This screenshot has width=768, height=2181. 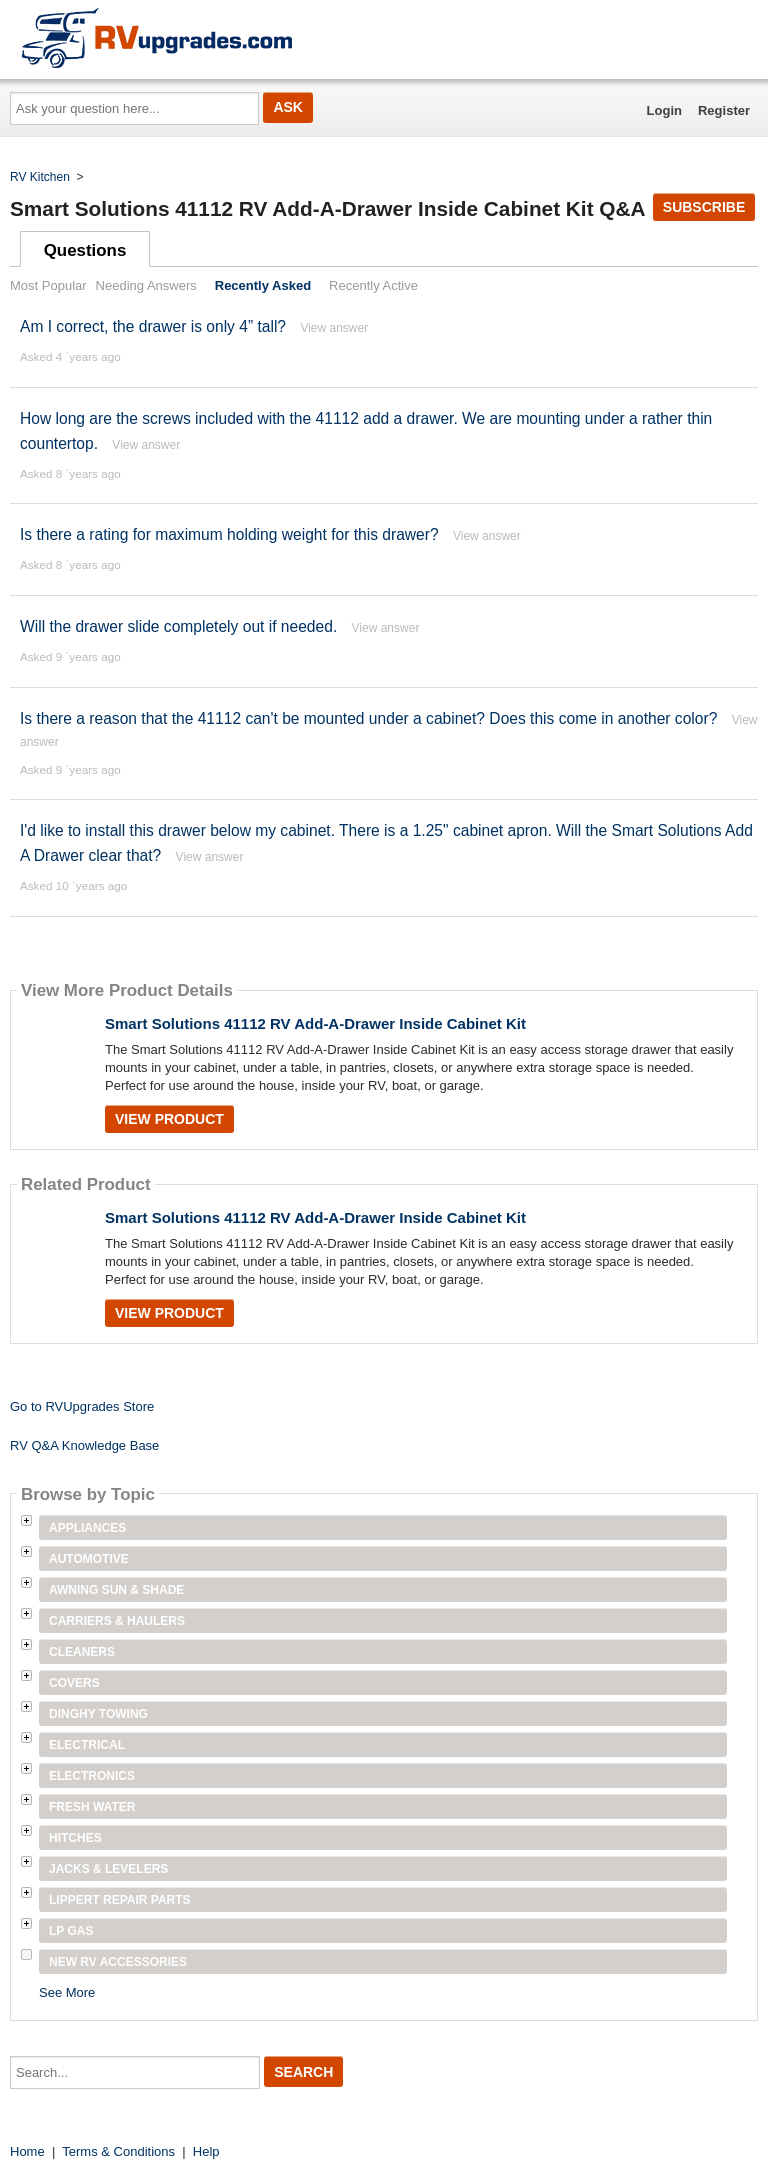 I want to click on Is there a reason that the 41112 can't be mounted under a cabinet? Does this come in another color?, so click(x=368, y=718).